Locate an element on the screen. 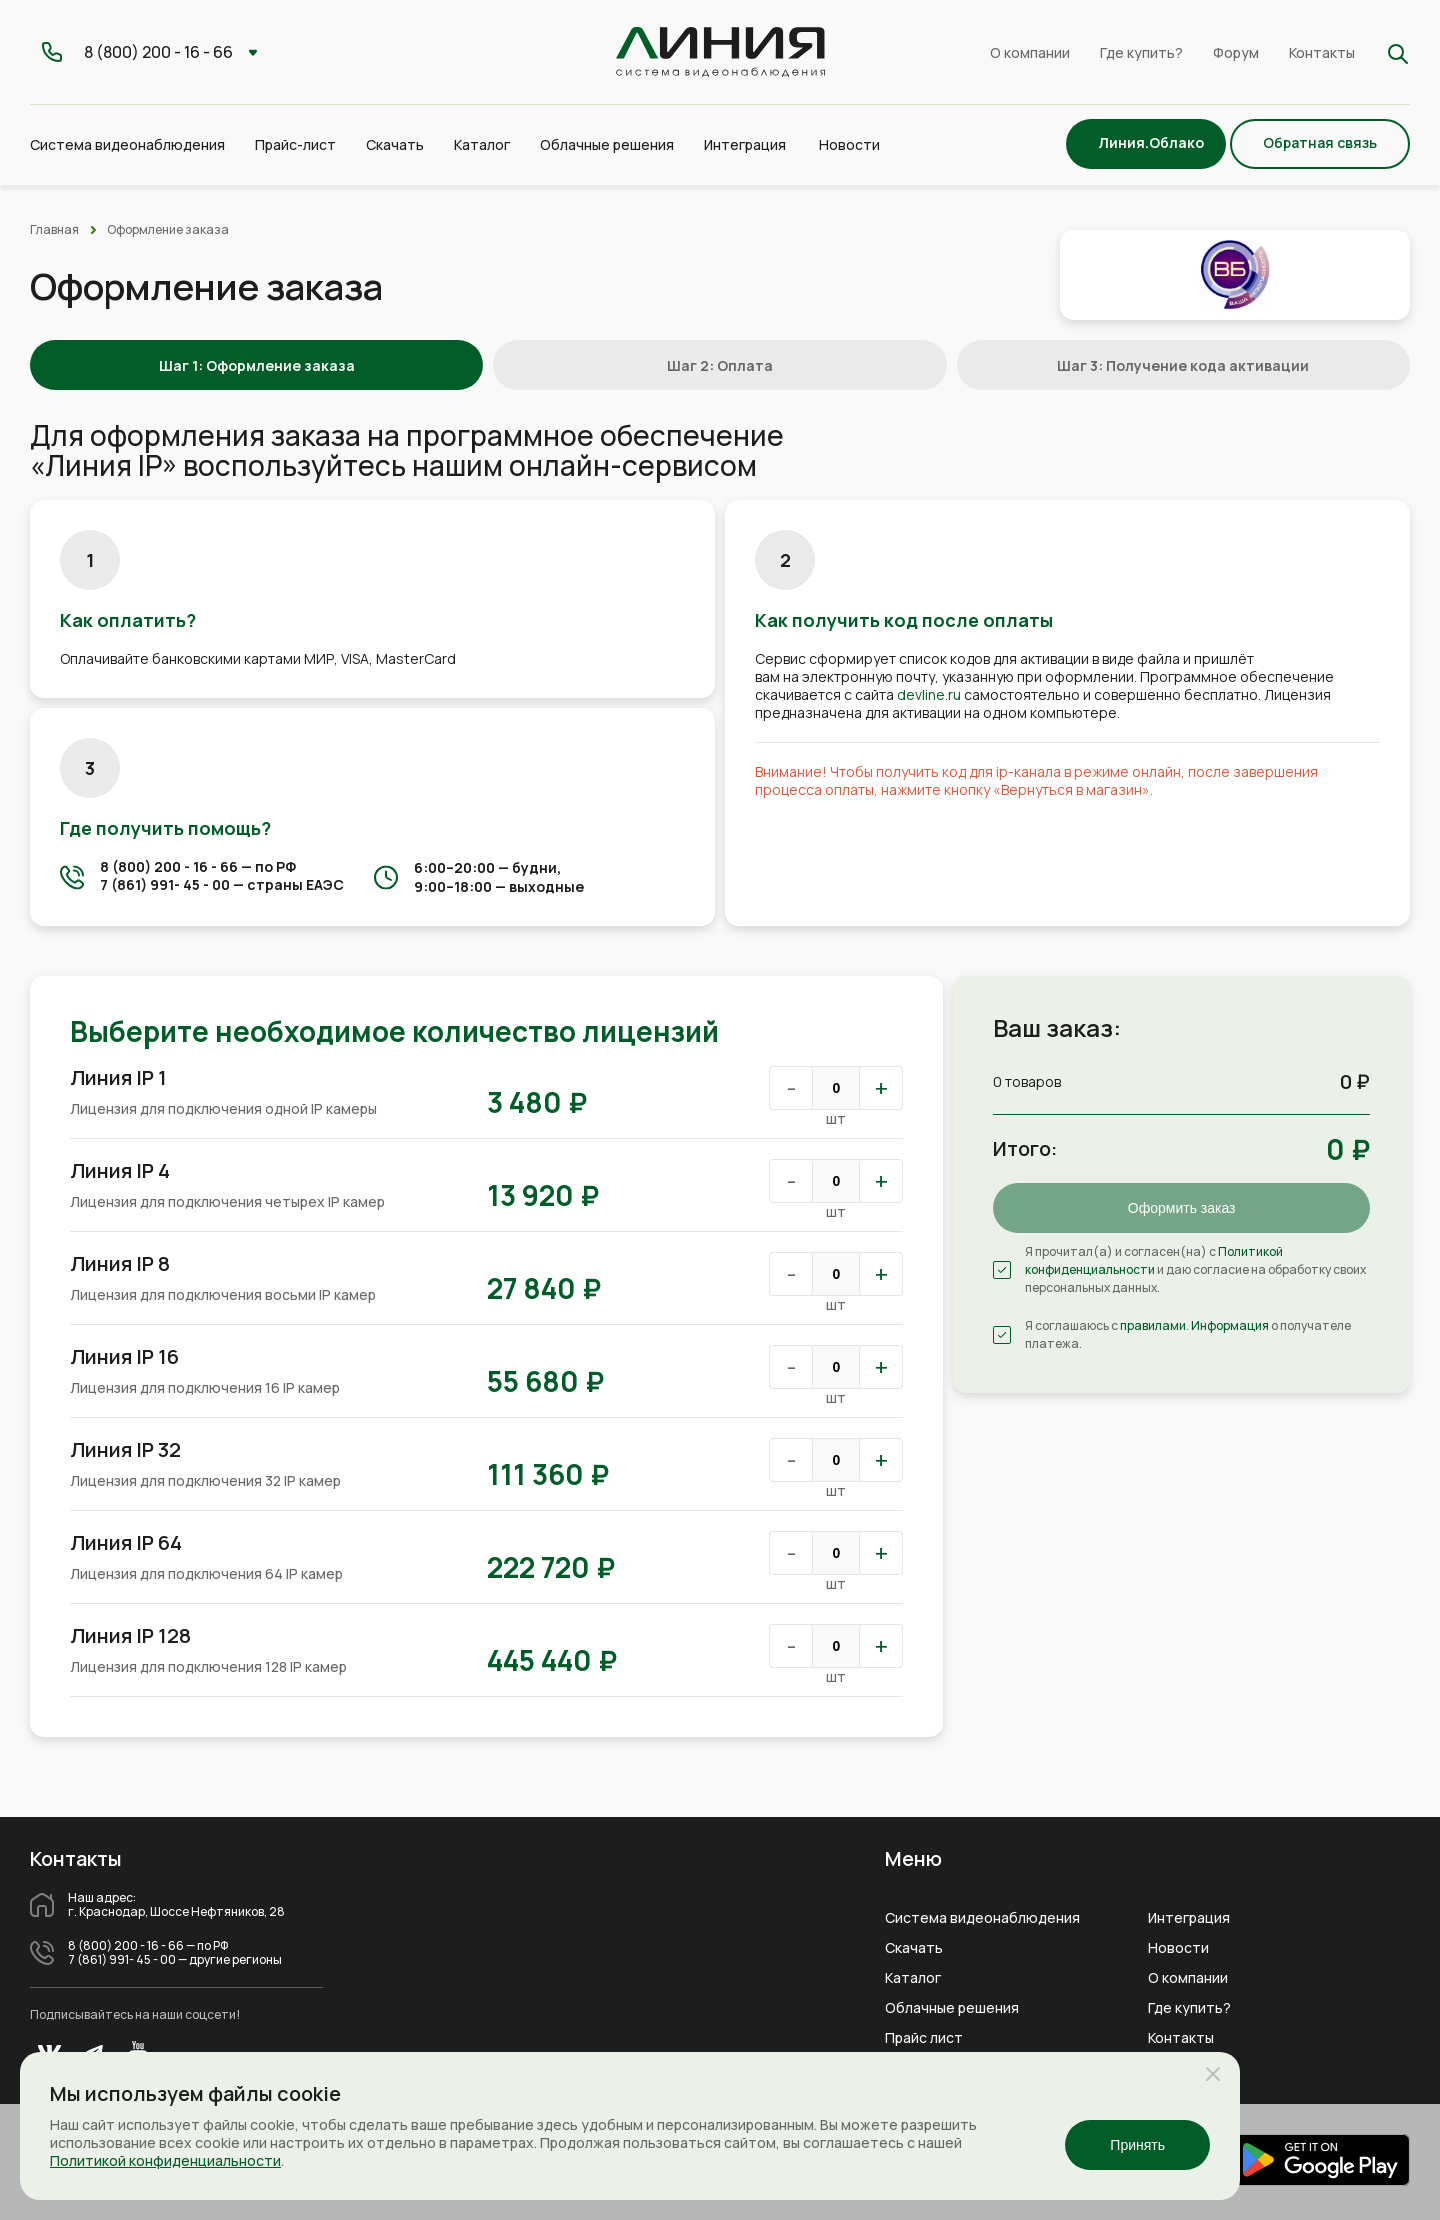 The image size is (1440, 2220). Контакты is located at coordinates (1322, 52).